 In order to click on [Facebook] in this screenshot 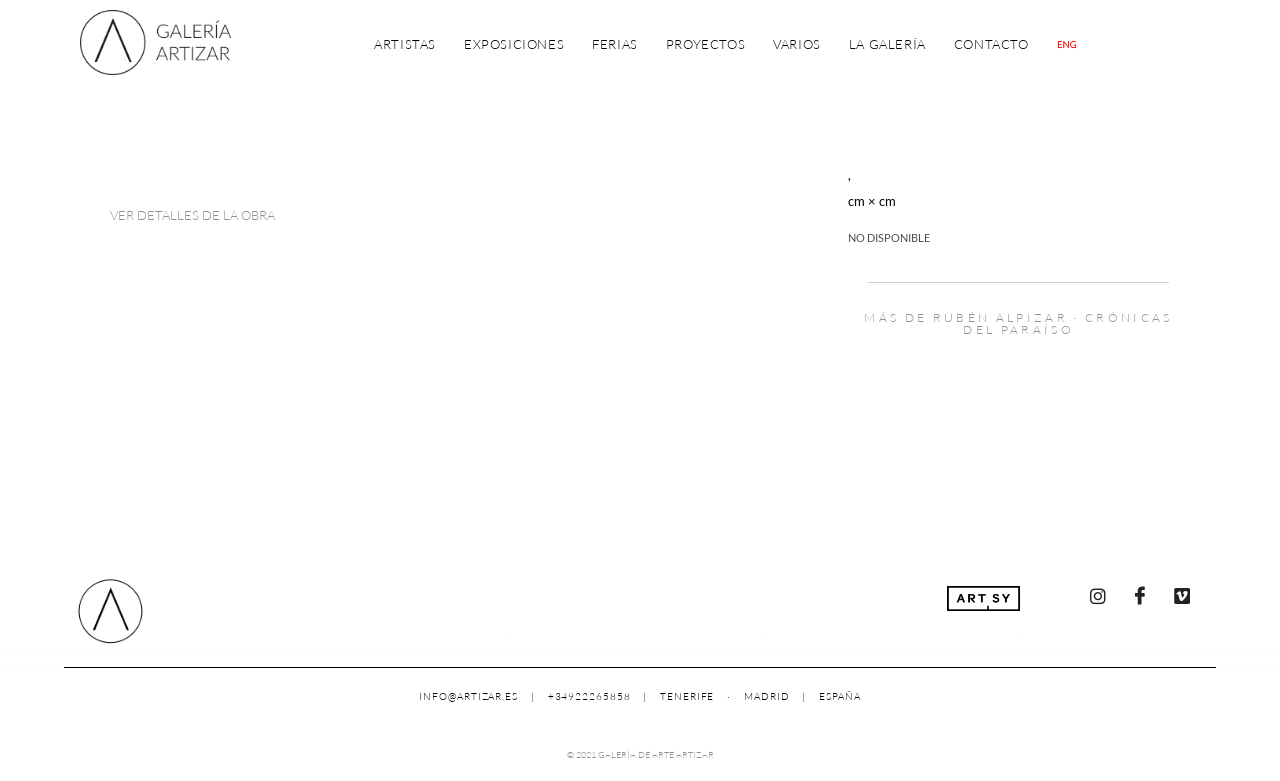, I will do `click(1140, 596)`.